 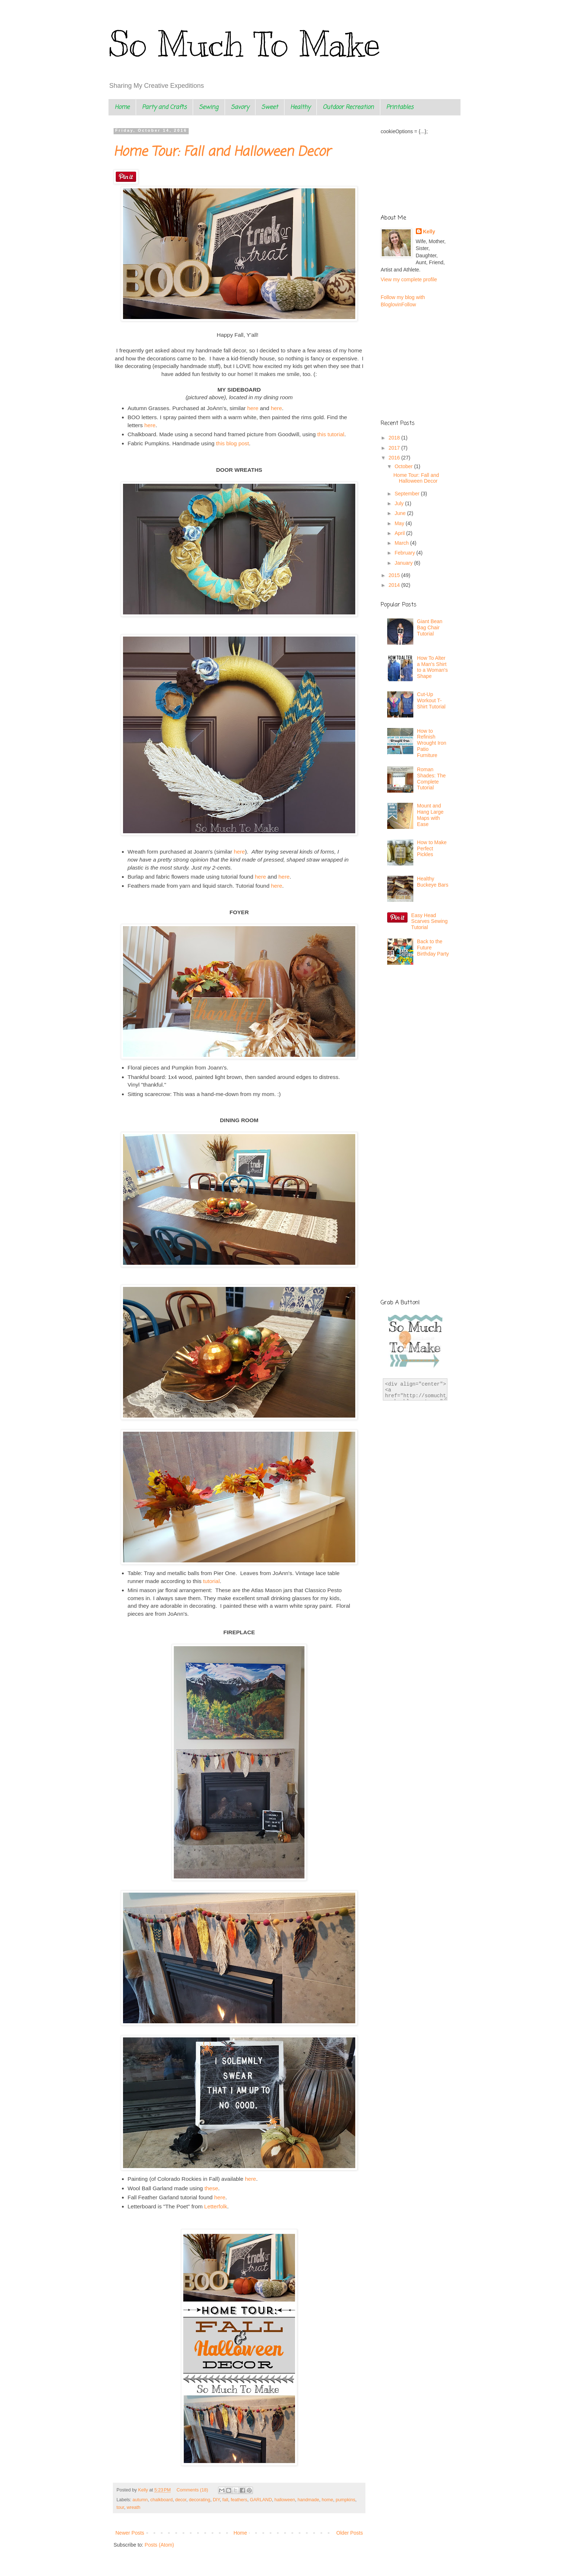 I want to click on fall, so click(x=225, y=2499).